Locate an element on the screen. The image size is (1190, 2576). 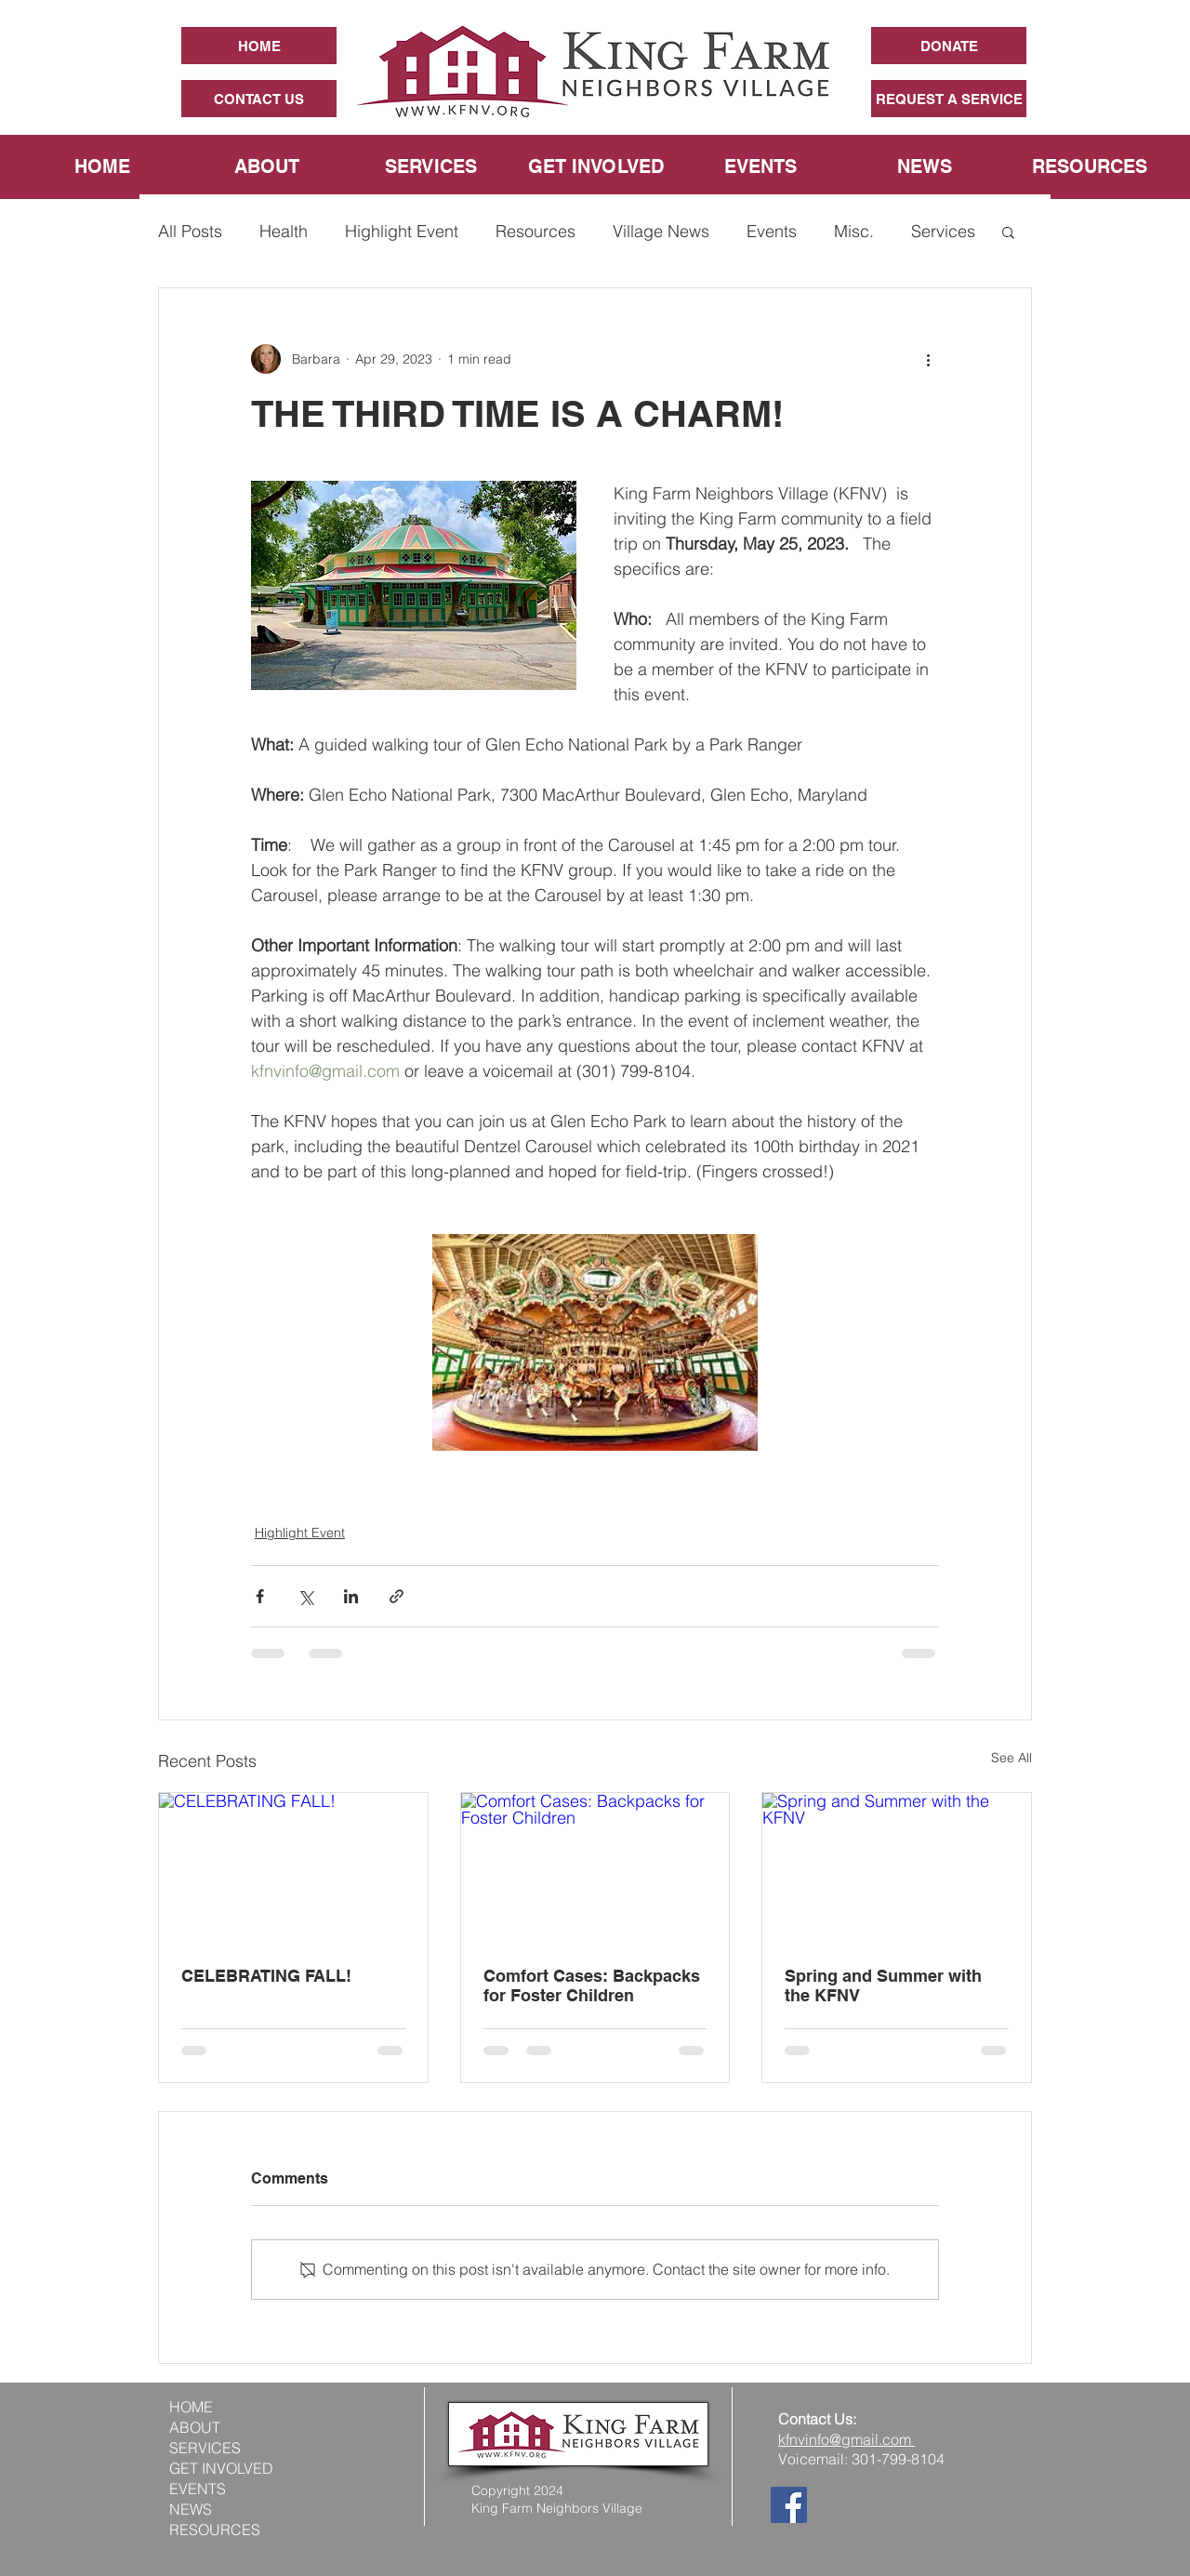
Services is located at coordinates (943, 231).